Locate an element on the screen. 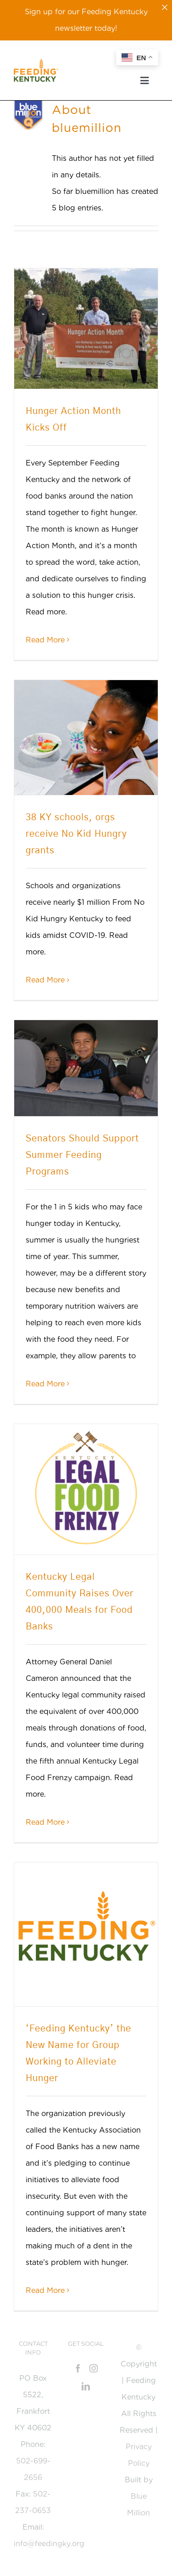 Image resolution: width=172 pixels, height=2576 pixels. [Instagram] is located at coordinates (93, 2368).